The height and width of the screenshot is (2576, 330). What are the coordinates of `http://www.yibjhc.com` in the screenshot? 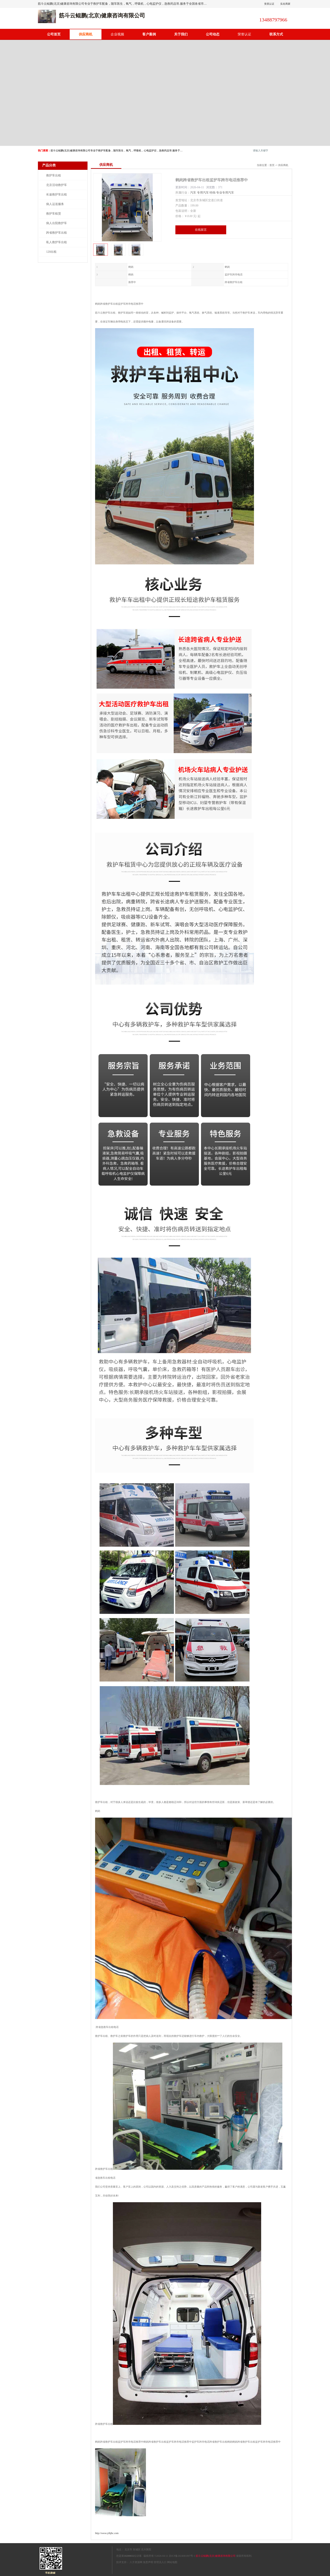 It's located at (107, 2533).